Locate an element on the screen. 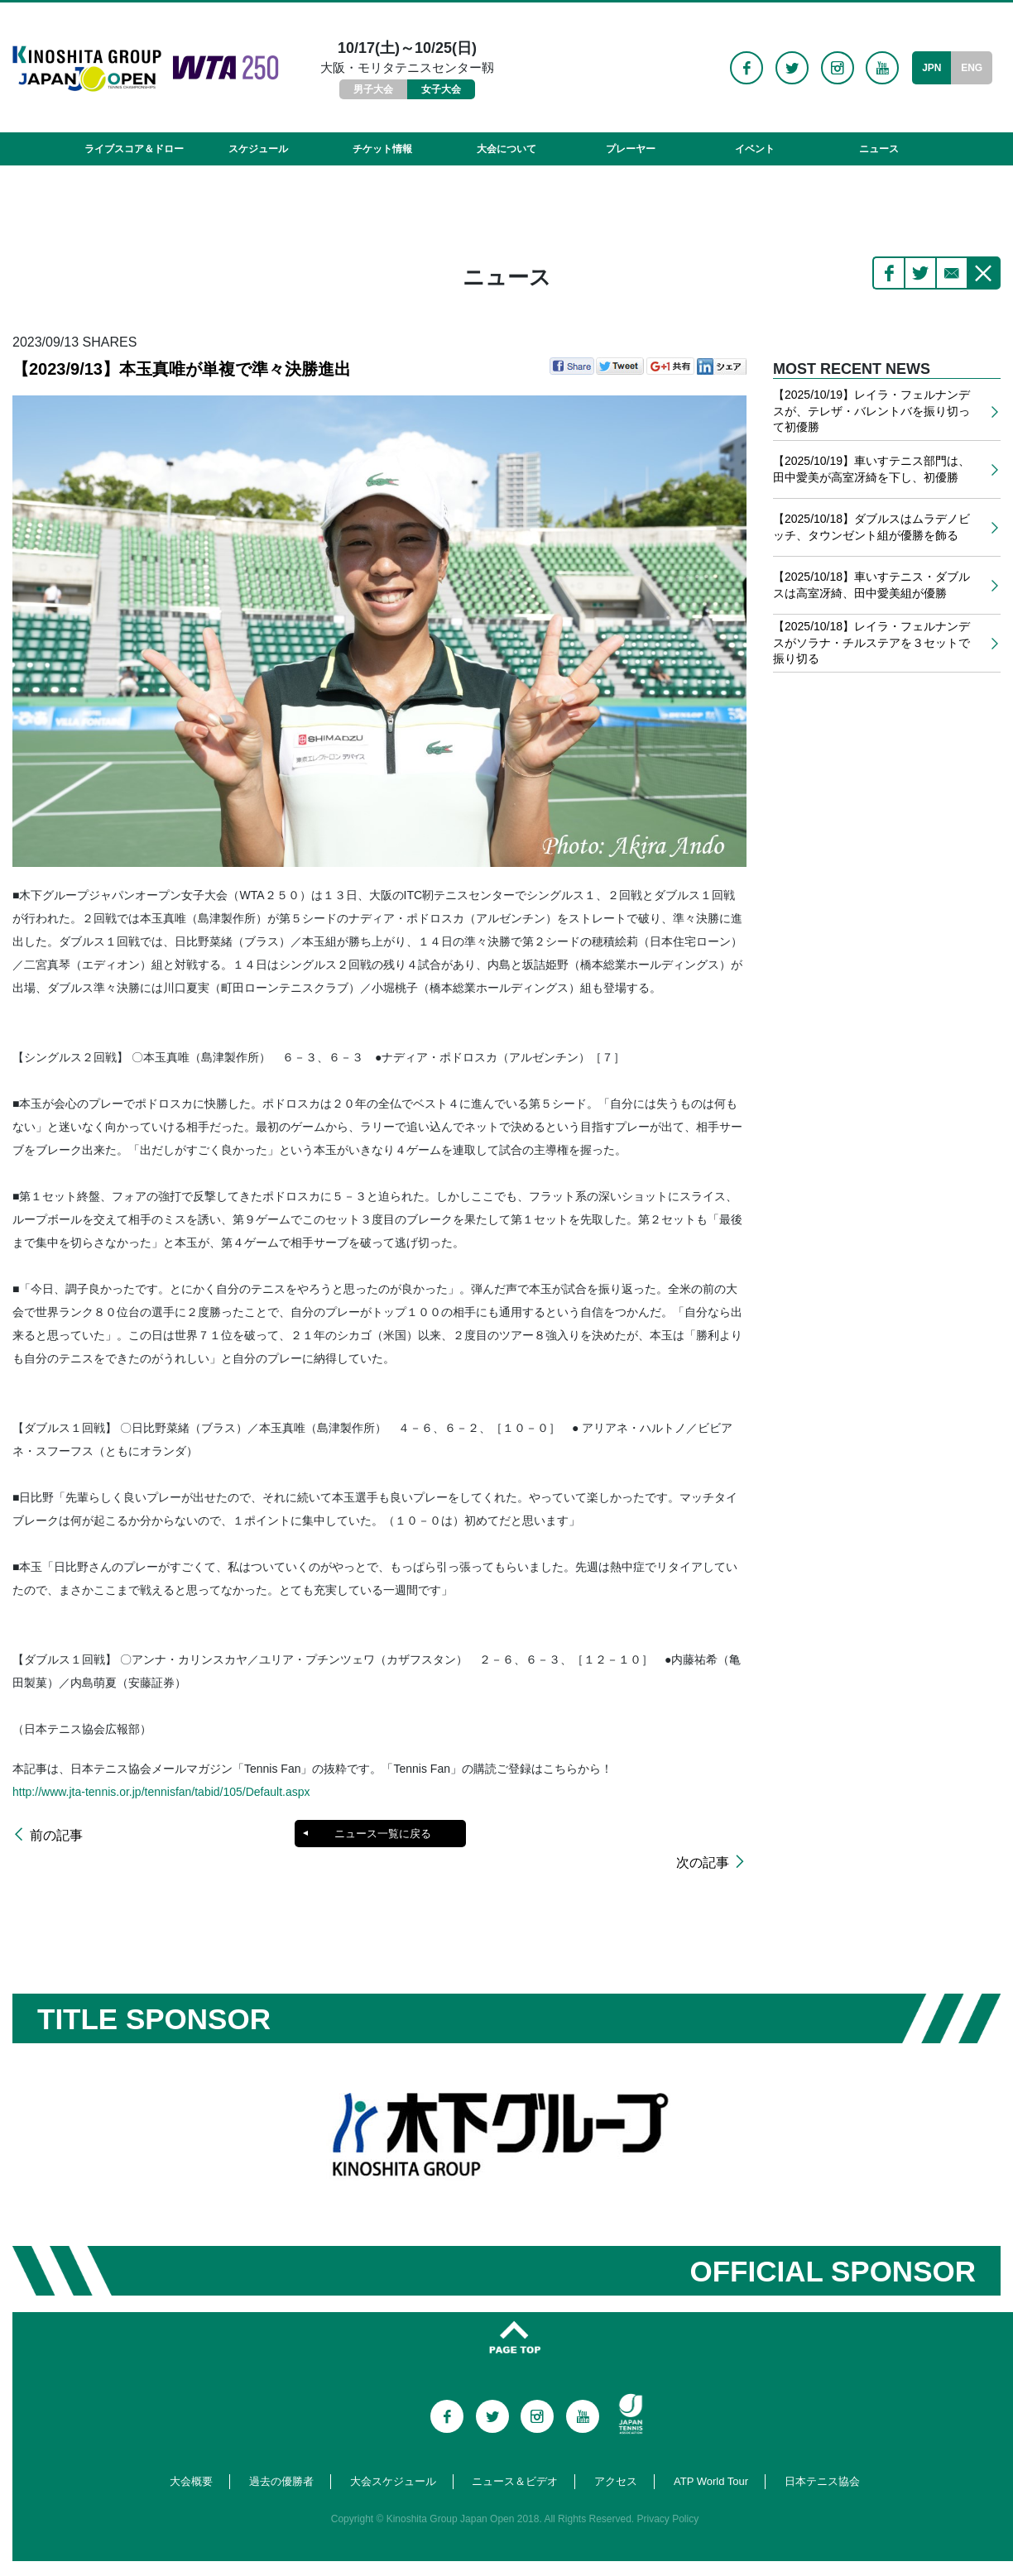  http://www.jta-tennis.or.jp/tennisfan/tabid/105/Default.aspx is located at coordinates (161, 1791).